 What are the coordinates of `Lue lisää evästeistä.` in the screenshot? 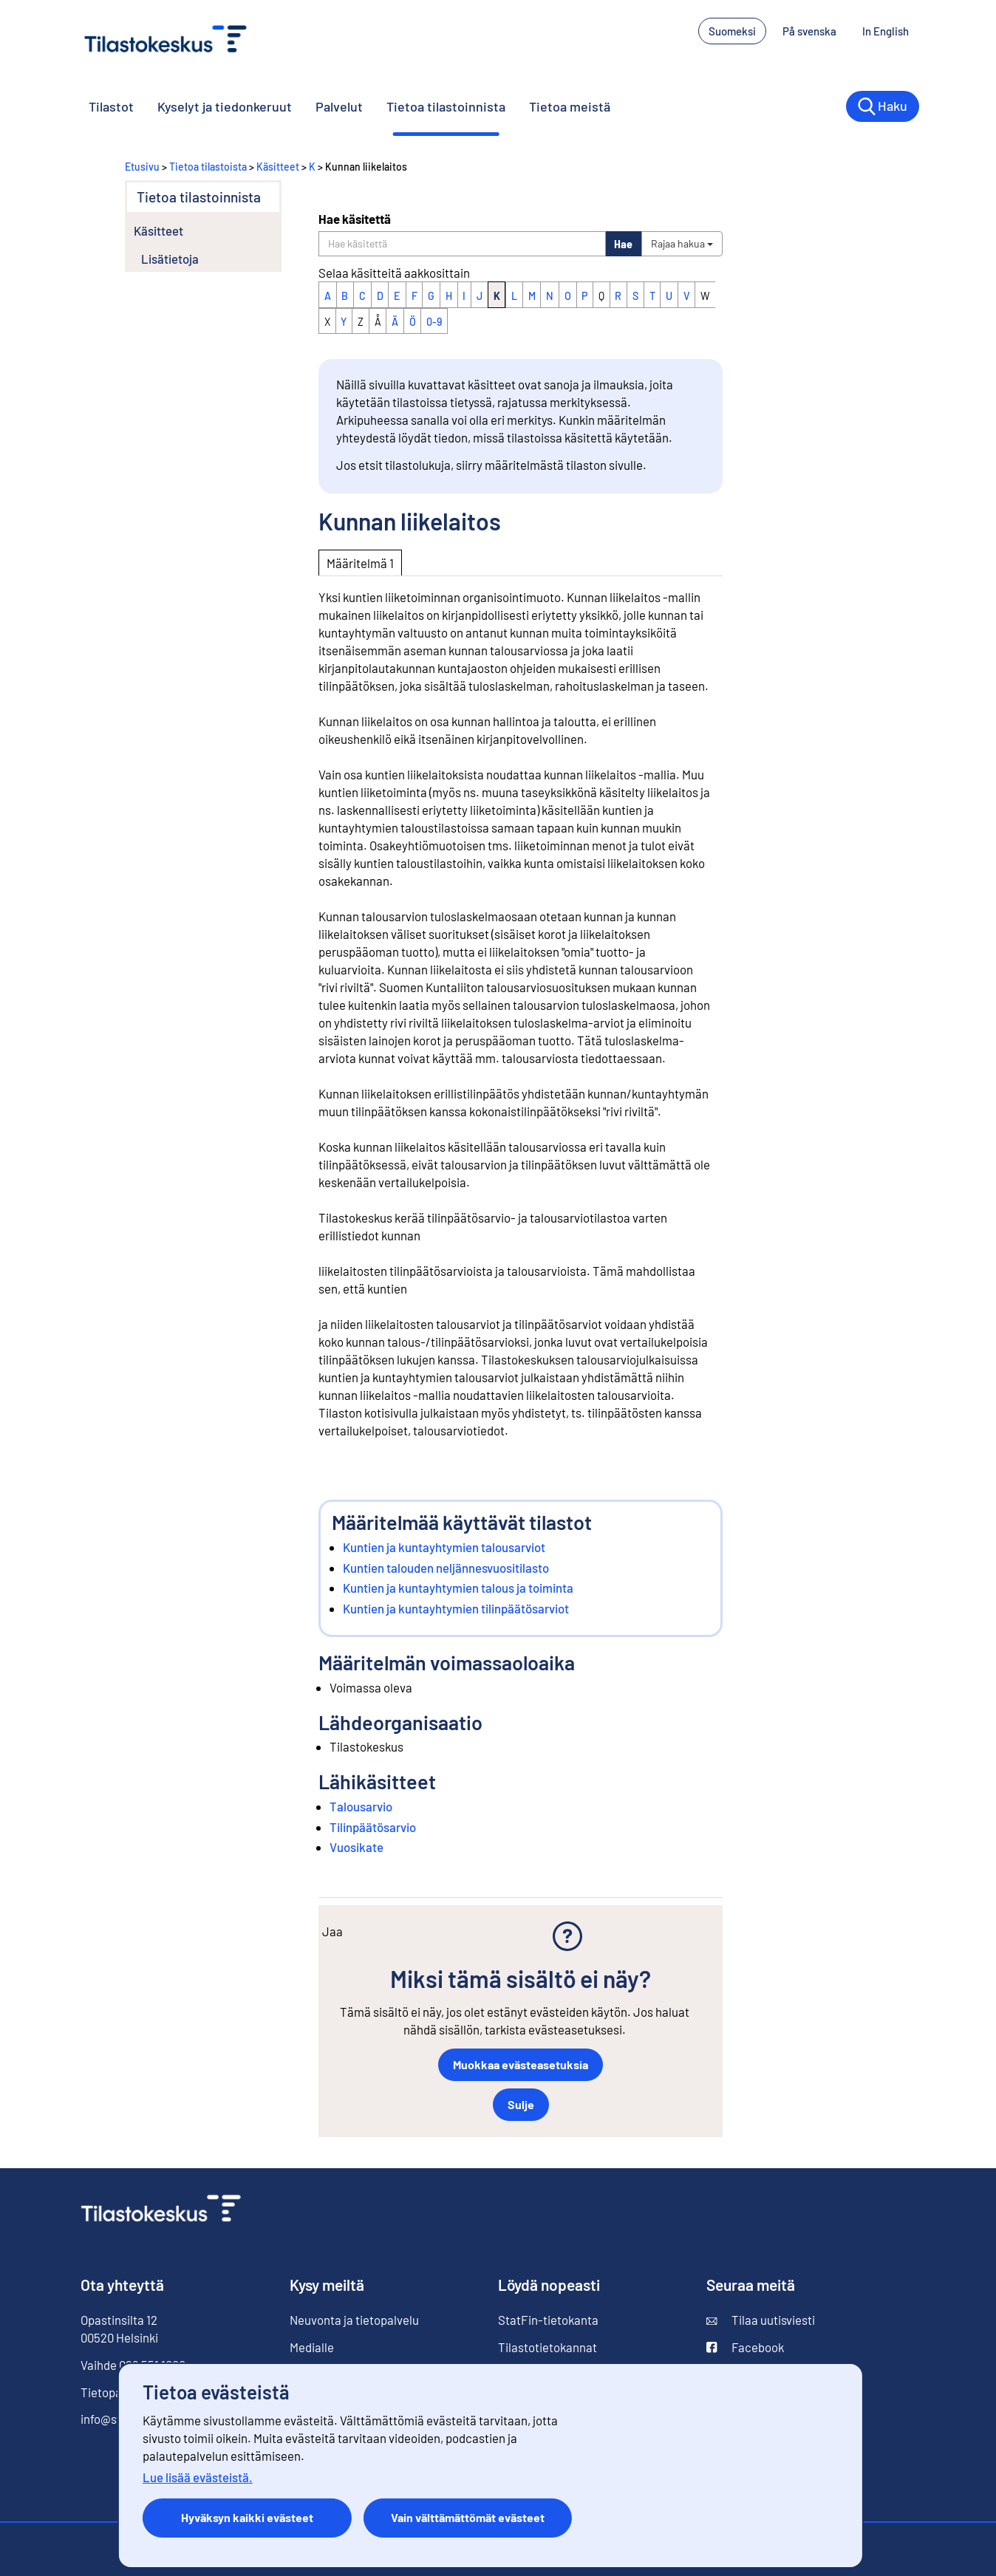 It's located at (198, 2477).